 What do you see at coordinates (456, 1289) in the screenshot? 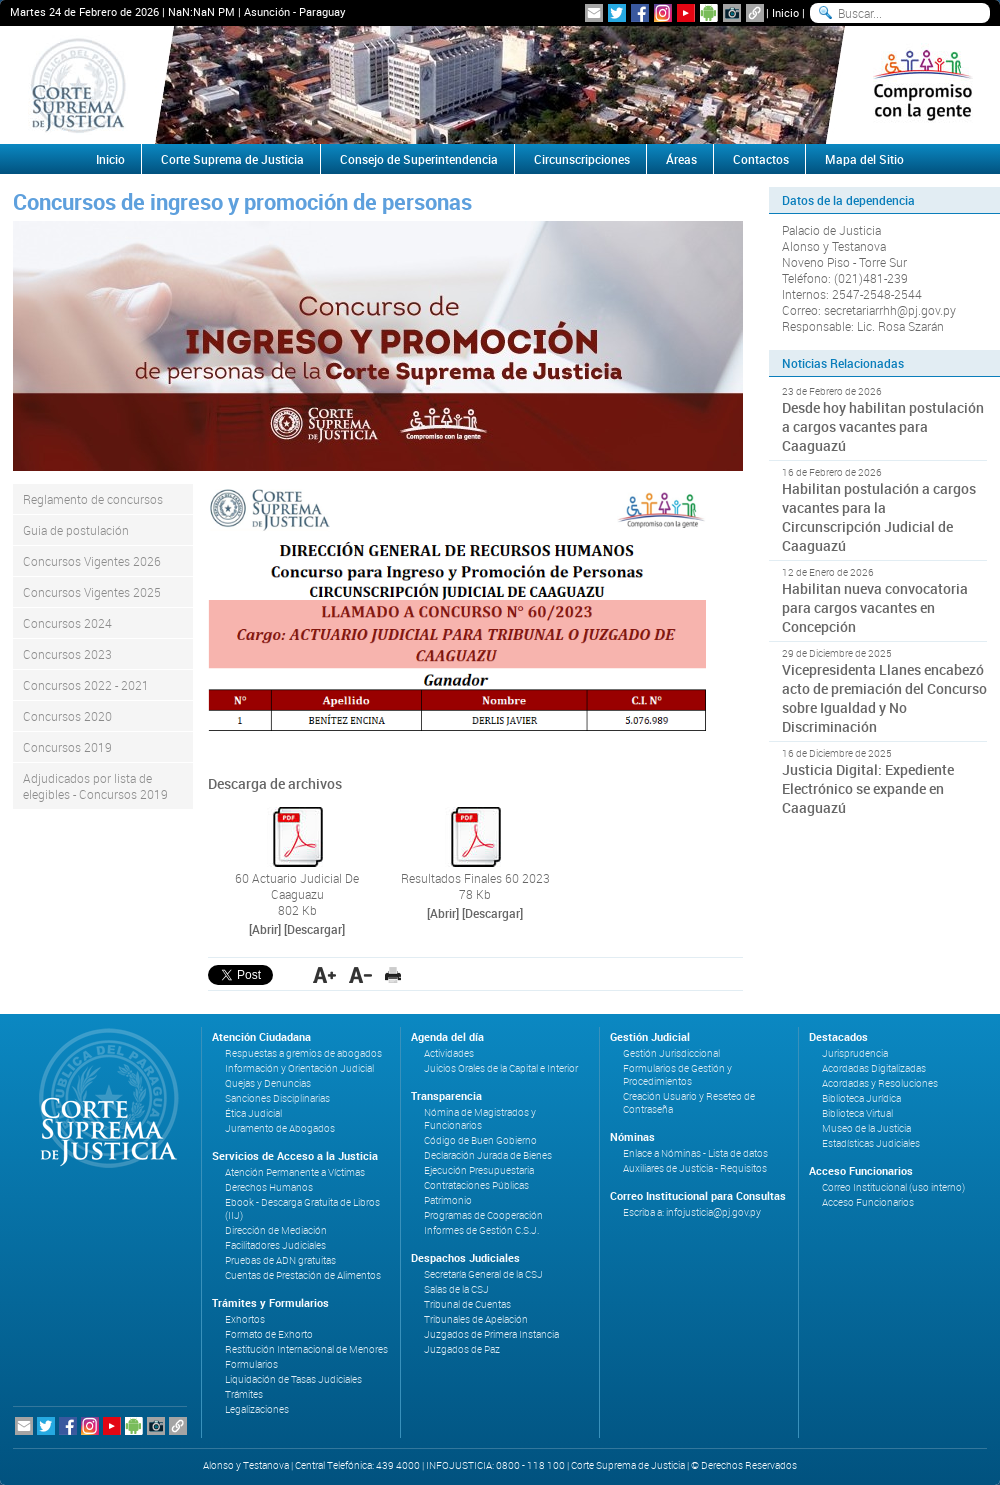
I see `Salas de la CSJ` at bounding box center [456, 1289].